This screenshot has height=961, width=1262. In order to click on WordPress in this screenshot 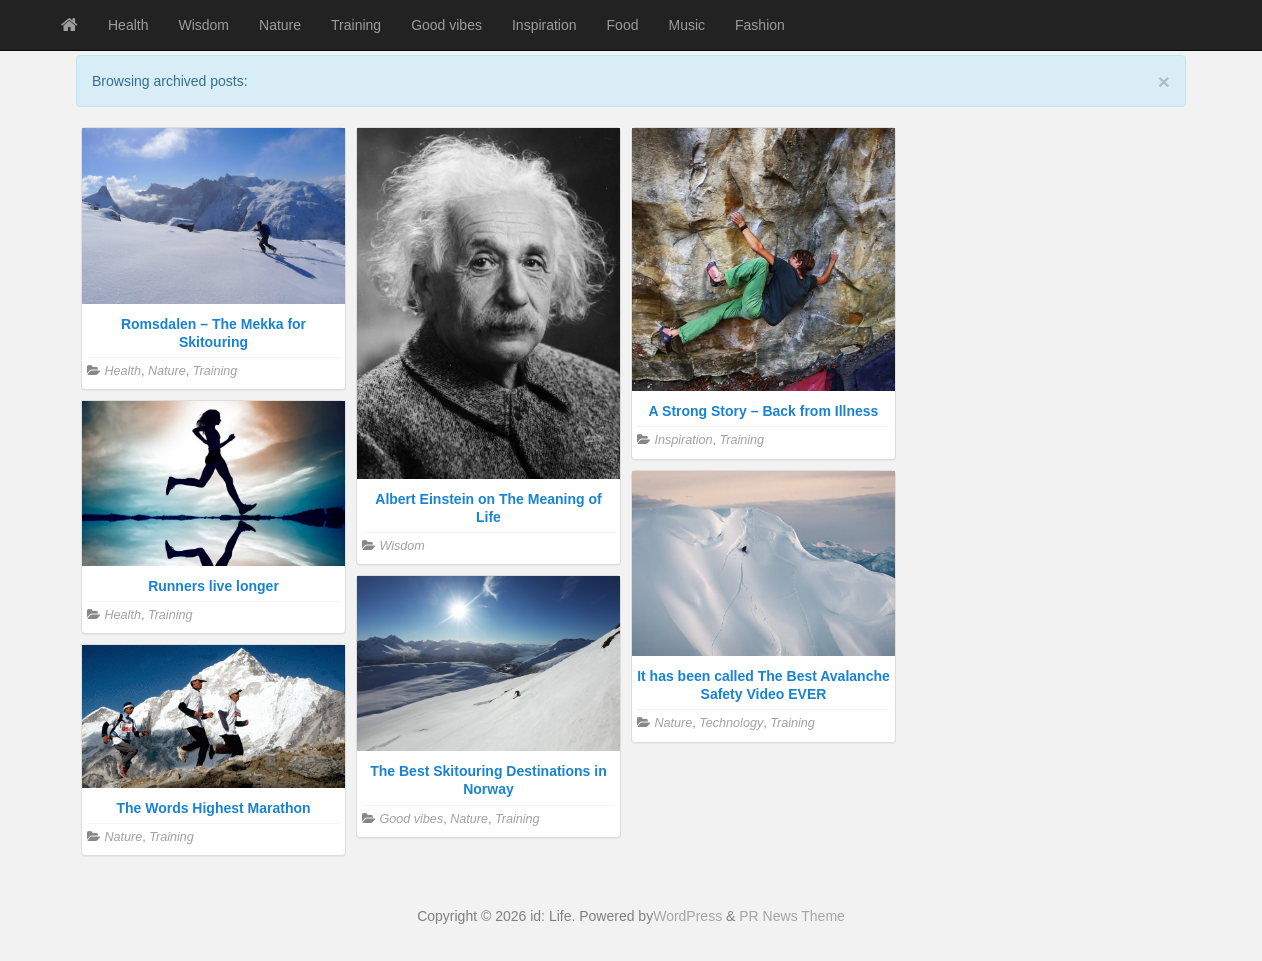, I will do `click(687, 916)`.